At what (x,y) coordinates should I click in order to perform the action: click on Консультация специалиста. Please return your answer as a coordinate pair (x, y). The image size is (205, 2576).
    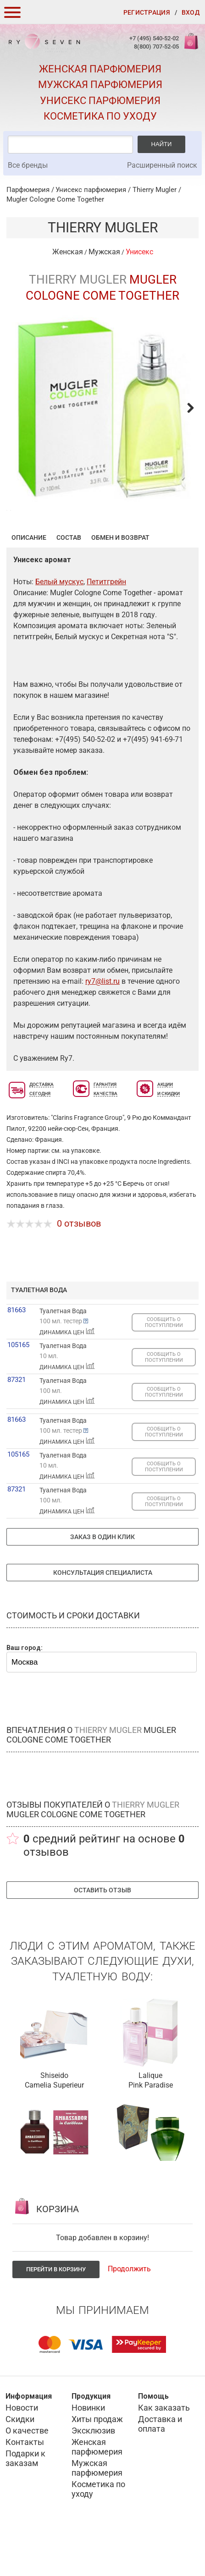
    Looking at the image, I should click on (102, 1617).